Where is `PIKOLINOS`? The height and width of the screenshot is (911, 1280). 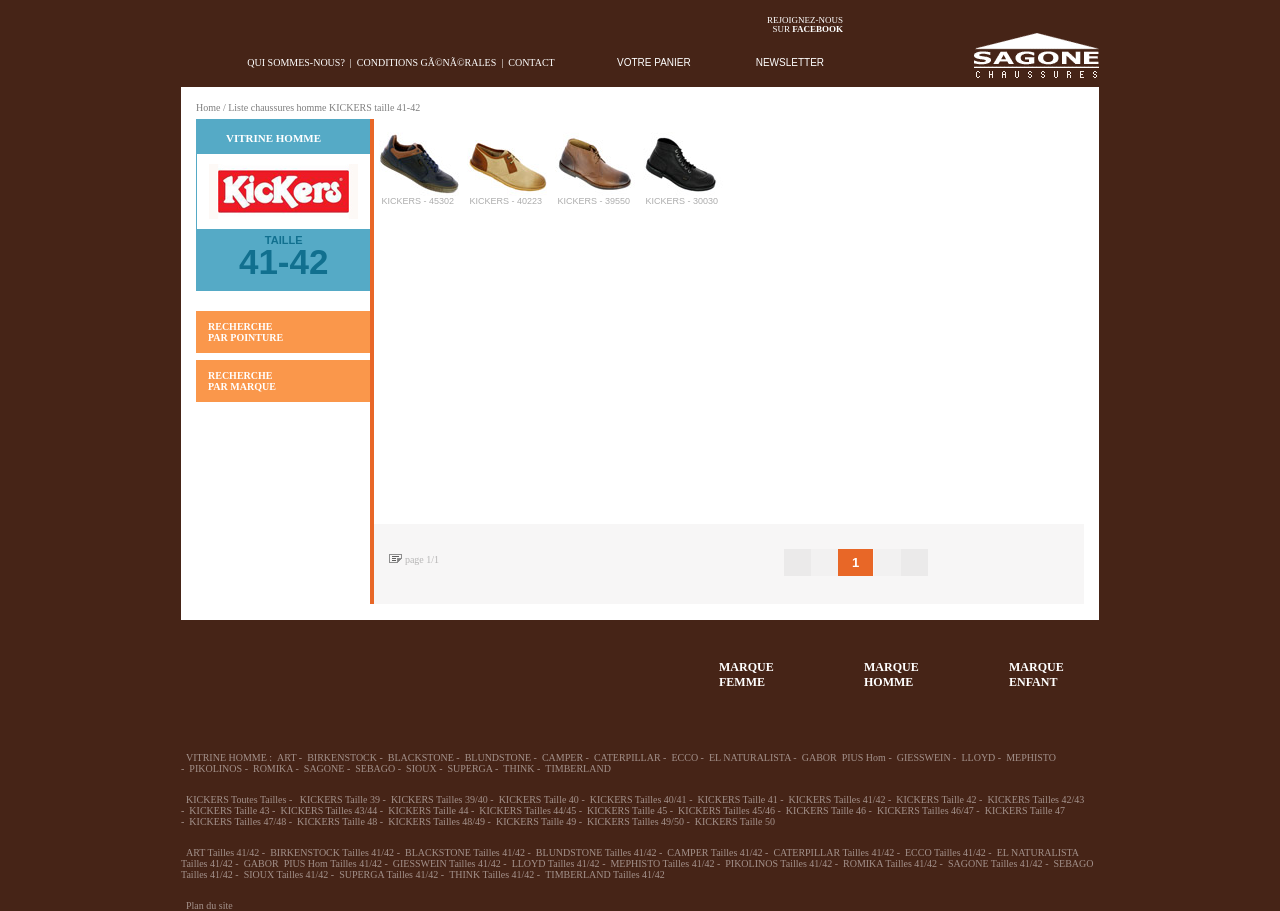 PIKOLINOS is located at coordinates (215, 768).